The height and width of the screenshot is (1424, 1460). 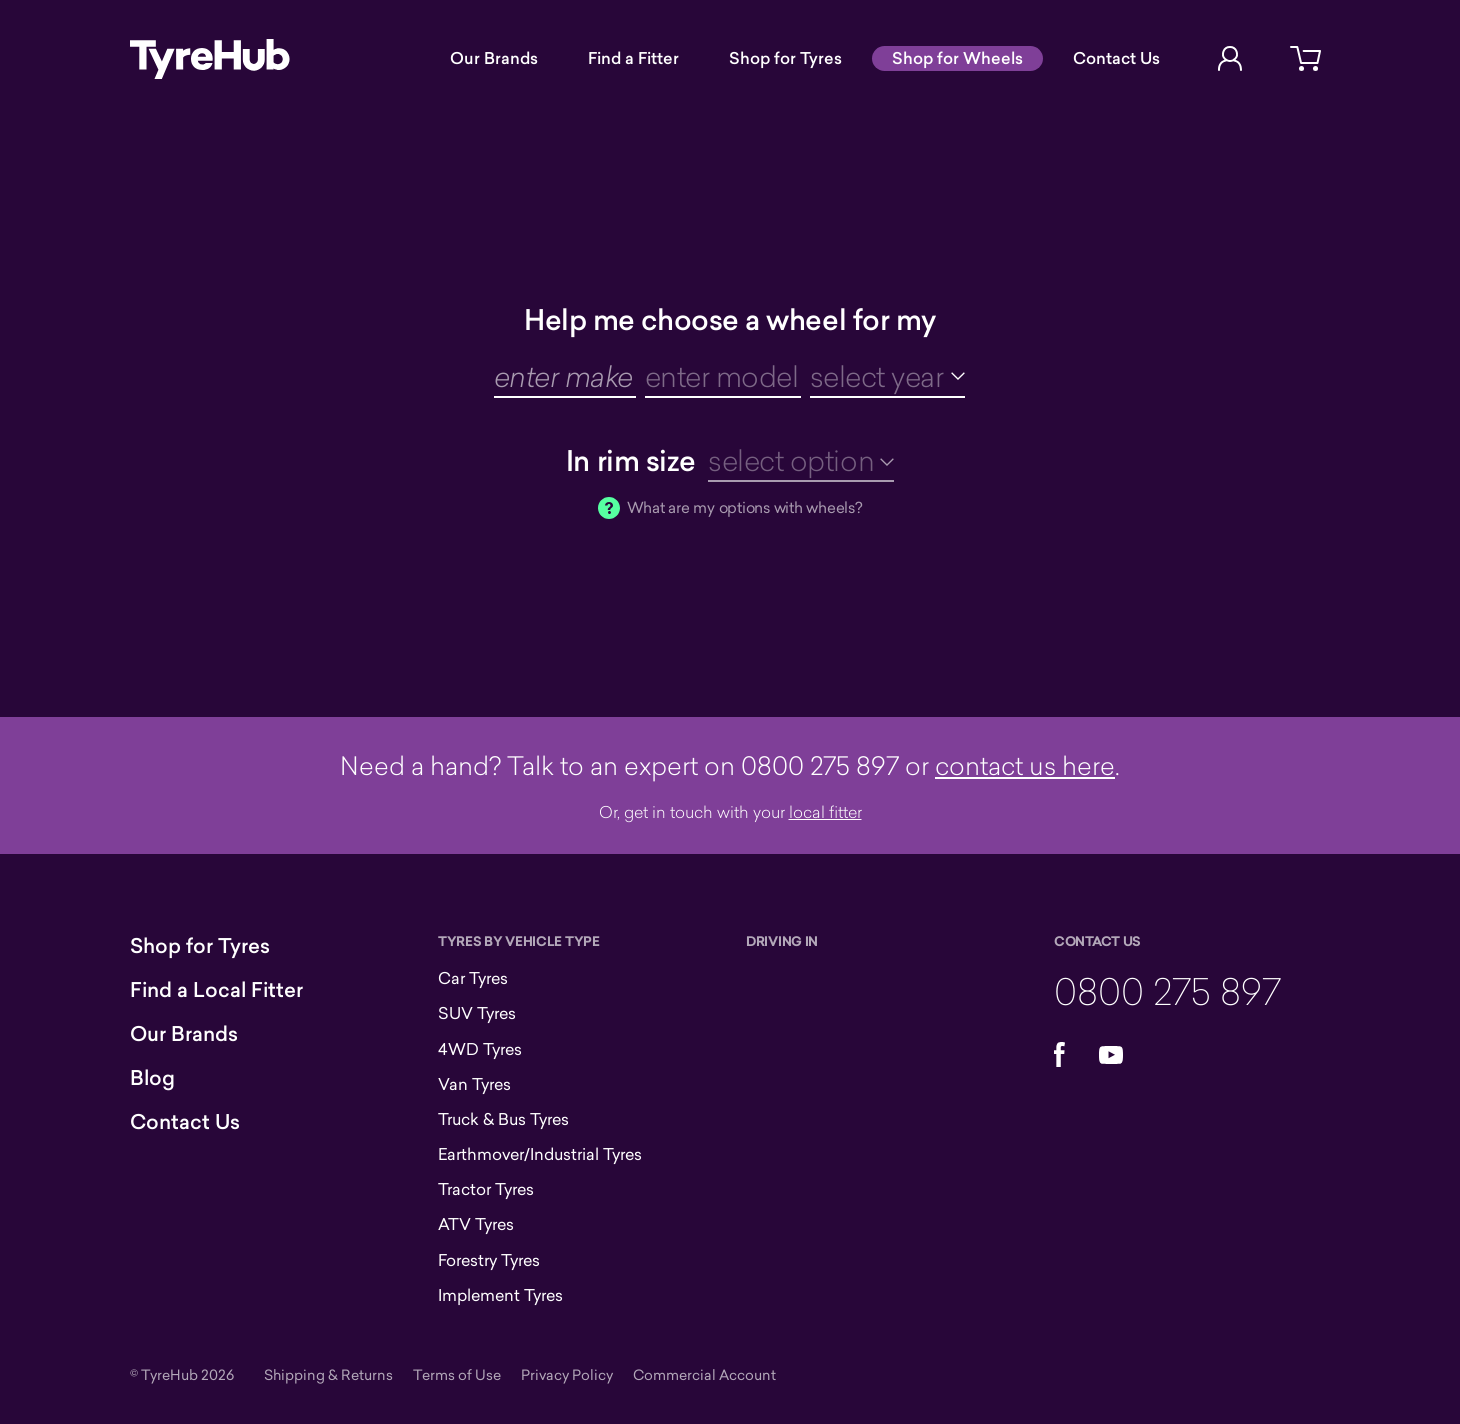 What do you see at coordinates (633, 58) in the screenshot?
I see `Find a Fitter` at bounding box center [633, 58].